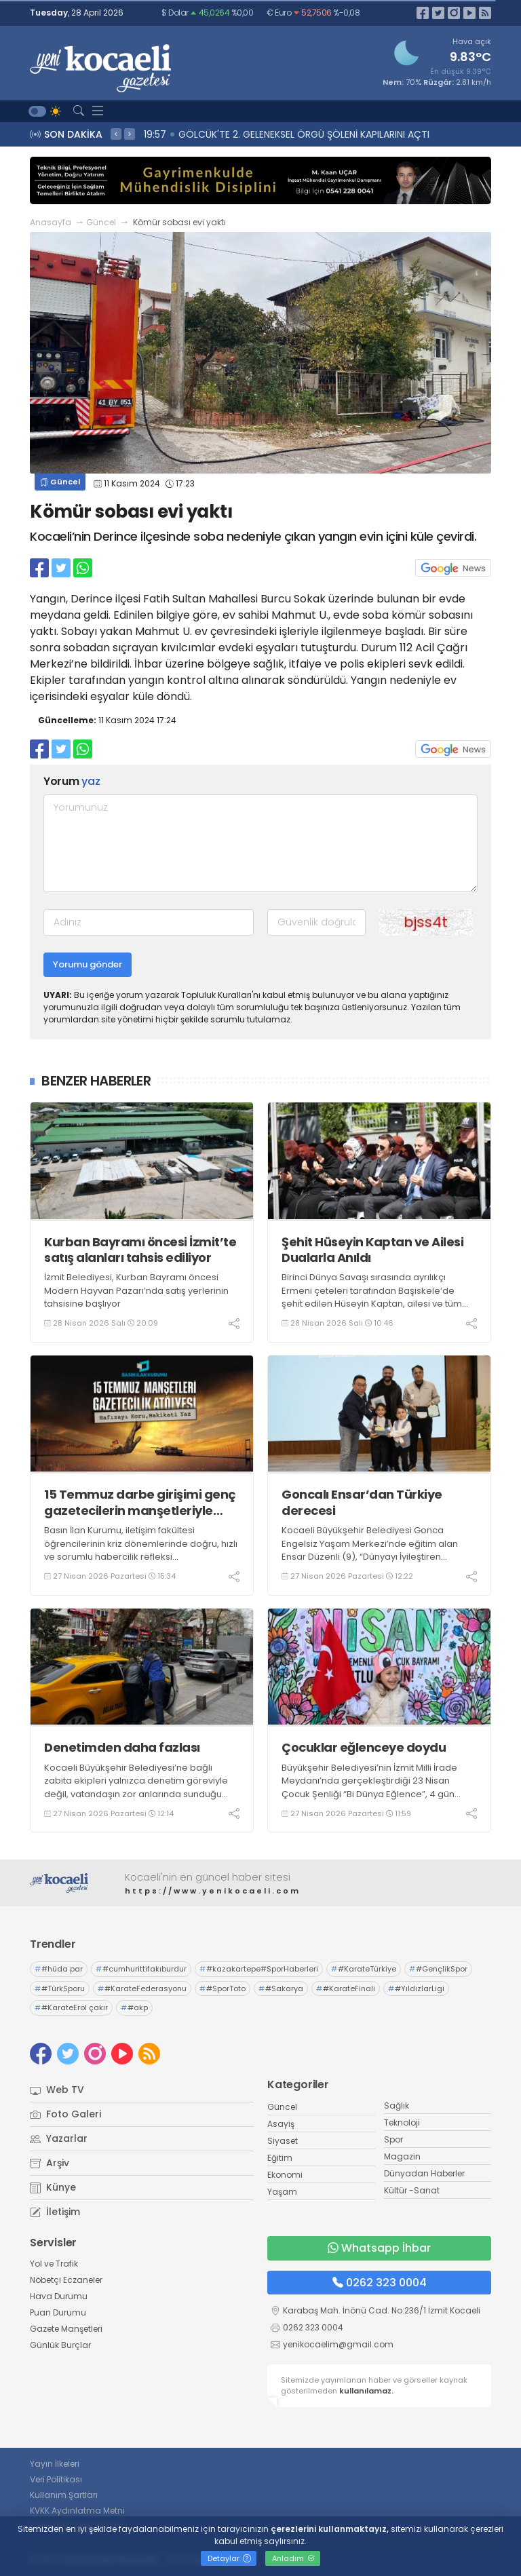 The height and width of the screenshot is (2576, 521). What do you see at coordinates (345, 1988) in the screenshot?
I see `#KarateFinali` at bounding box center [345, 1988].